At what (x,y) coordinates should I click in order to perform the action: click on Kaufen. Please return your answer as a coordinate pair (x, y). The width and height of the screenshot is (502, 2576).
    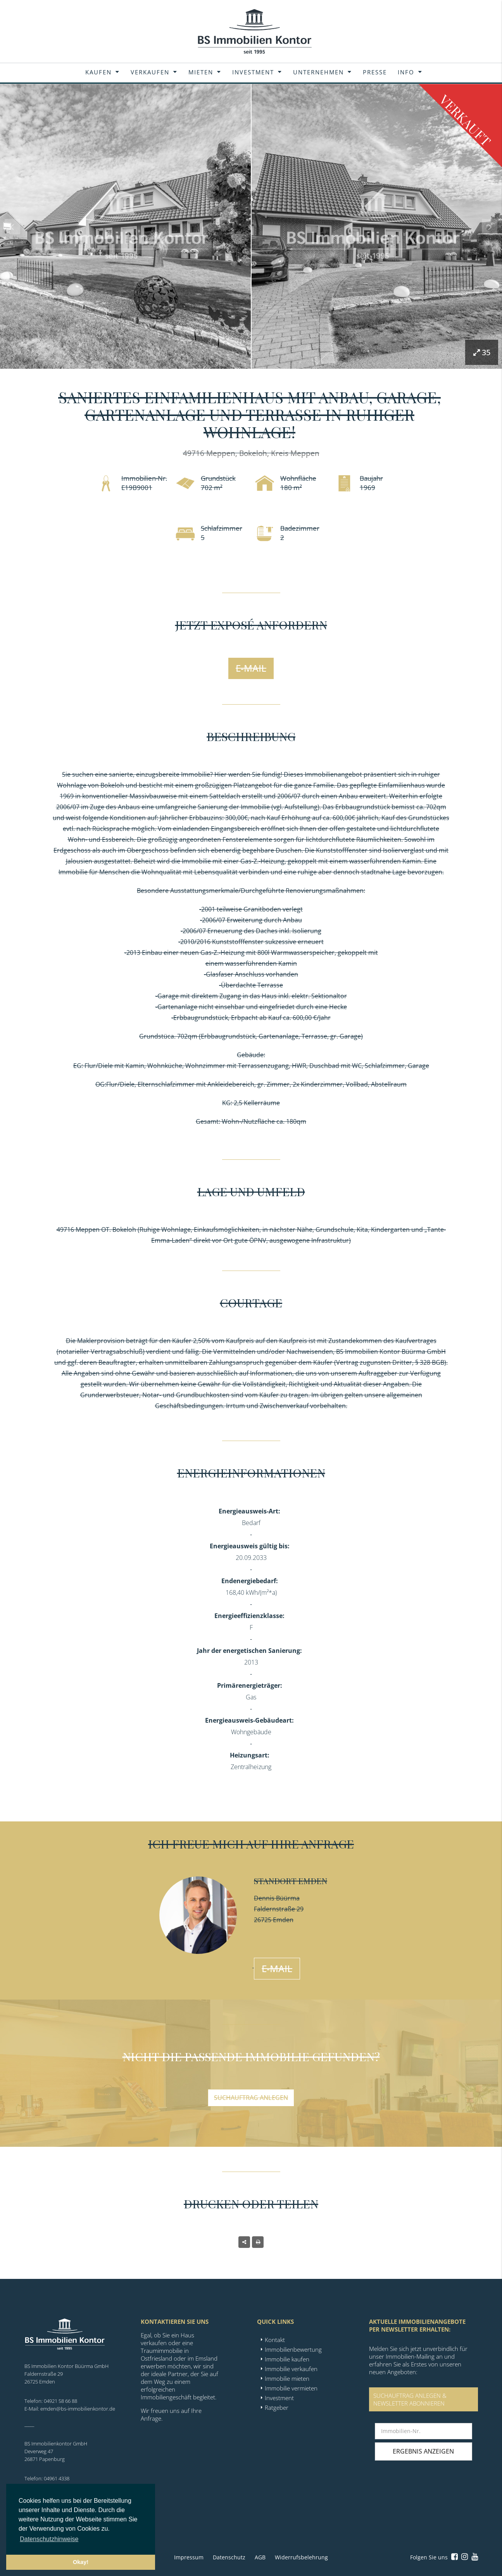
    Looking at the image, I should click on (98, 72).